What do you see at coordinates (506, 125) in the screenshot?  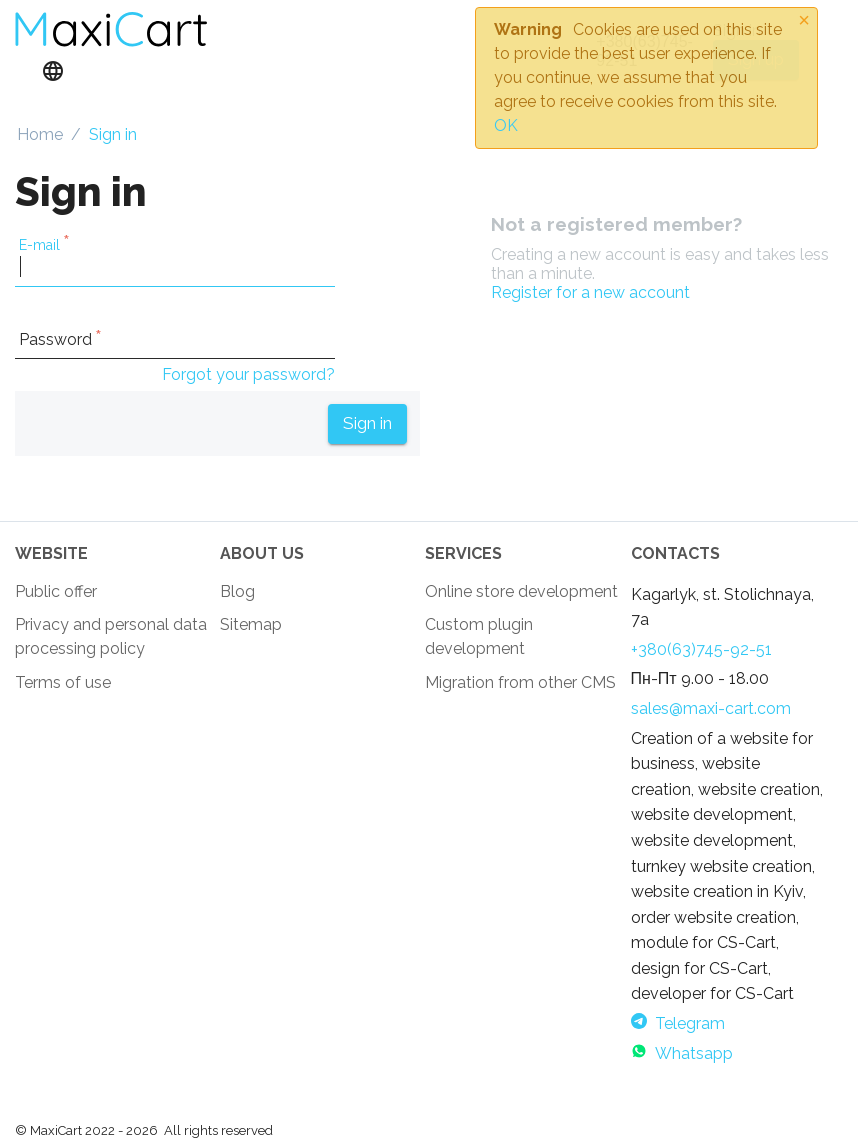 I see `OK` at bounding box center [506, 125].